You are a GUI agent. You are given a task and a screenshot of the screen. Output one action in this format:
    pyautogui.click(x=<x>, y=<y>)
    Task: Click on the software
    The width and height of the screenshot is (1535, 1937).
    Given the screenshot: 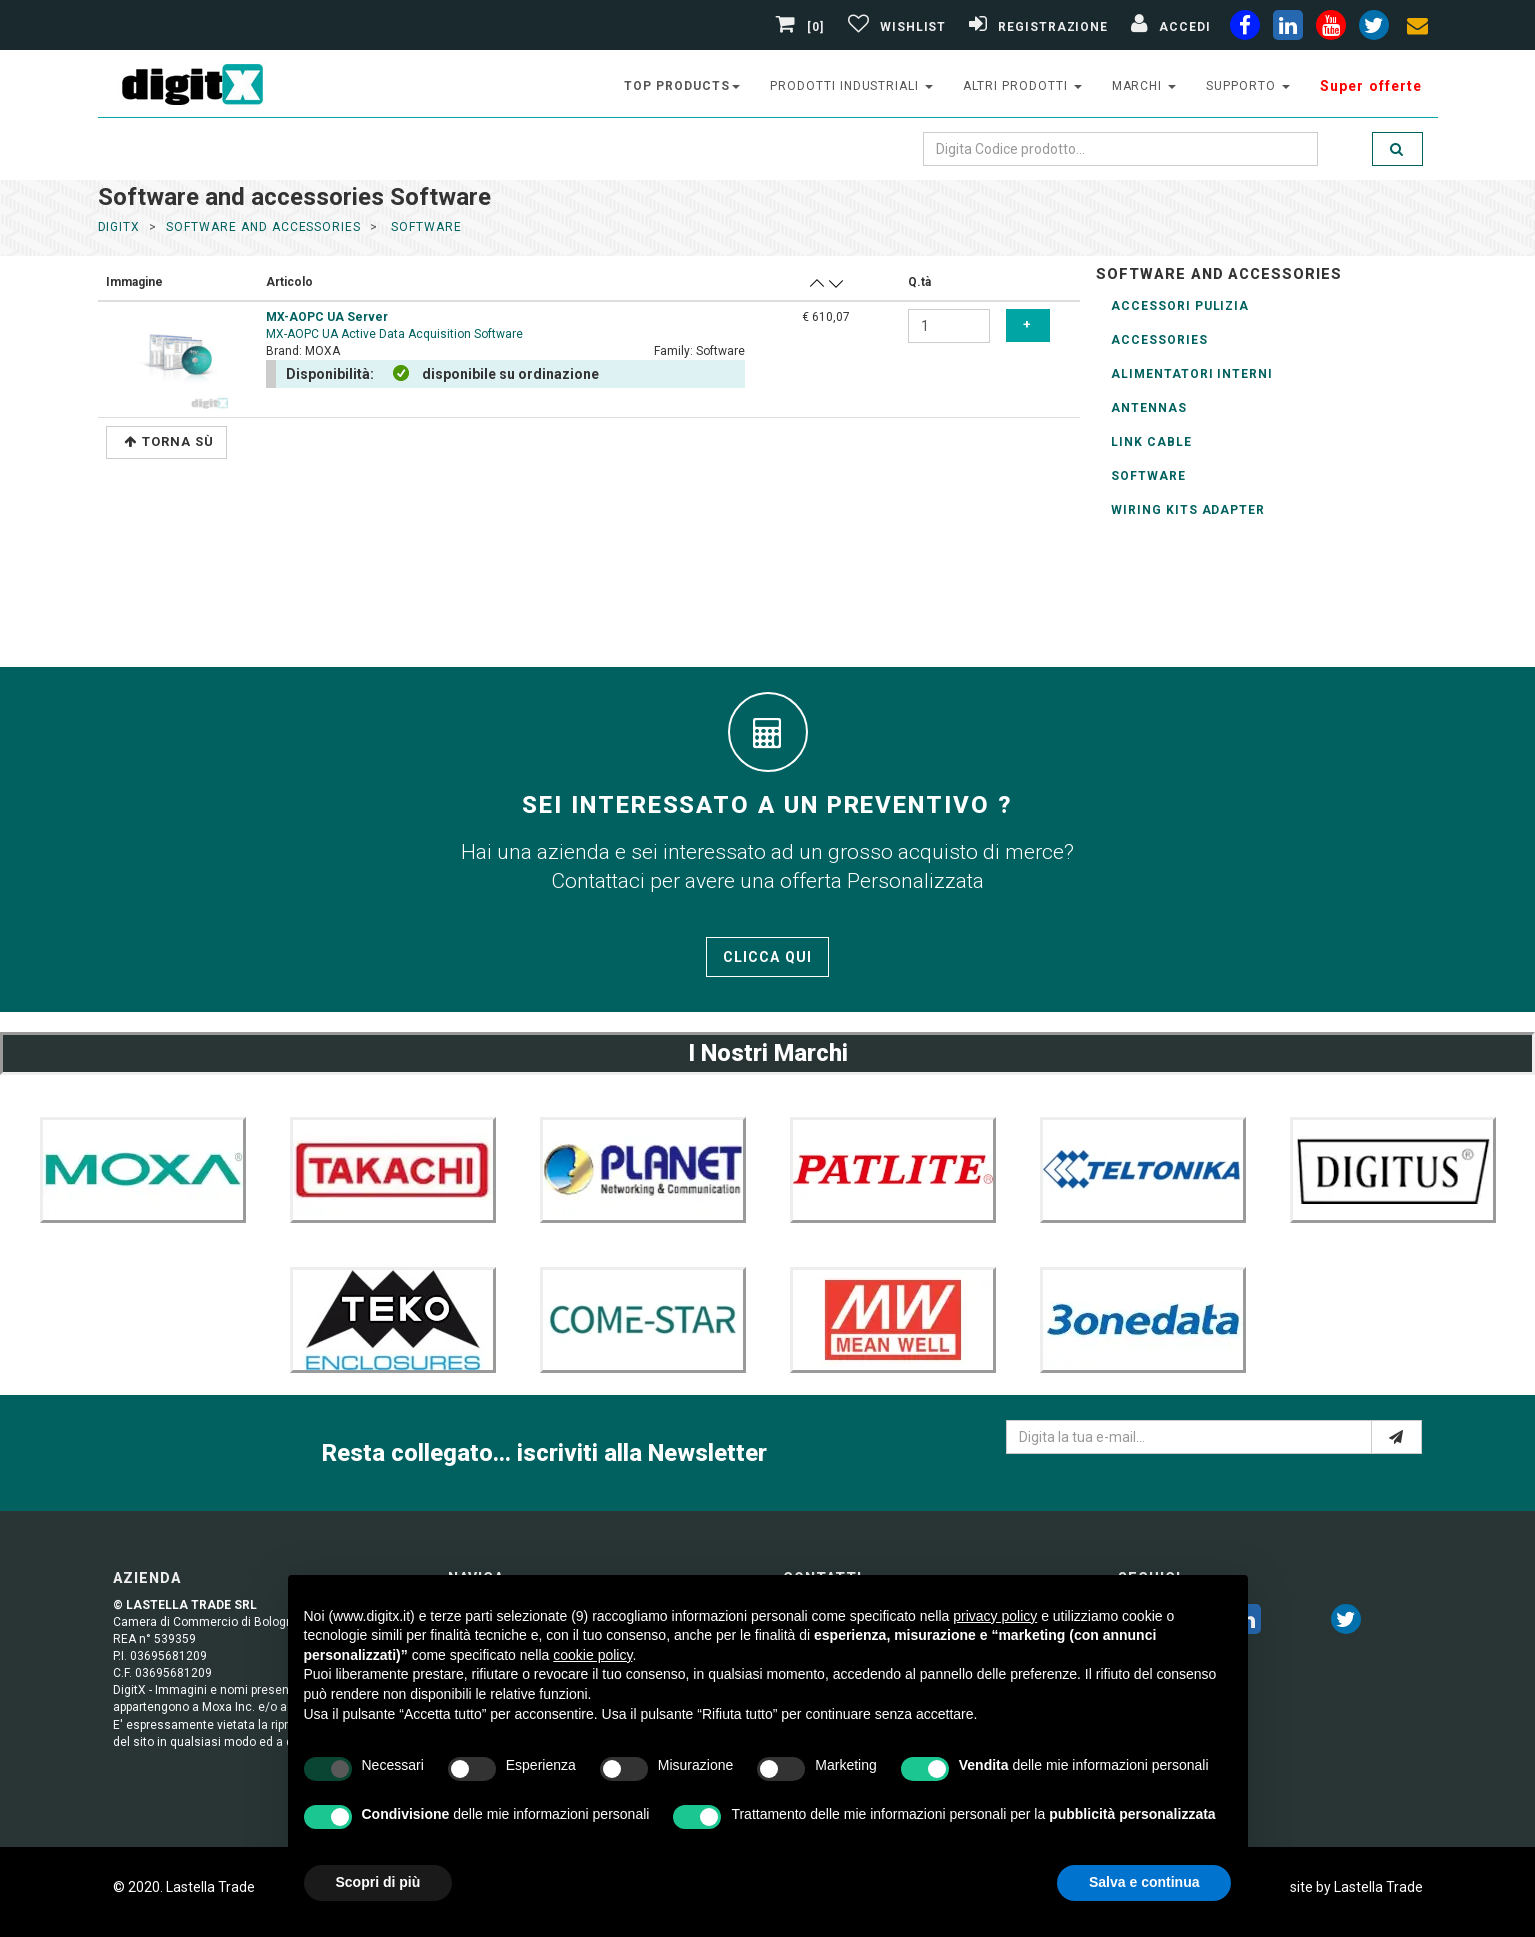 What is the action you would take?
    pyautogui.click(x=424, y=227)
    